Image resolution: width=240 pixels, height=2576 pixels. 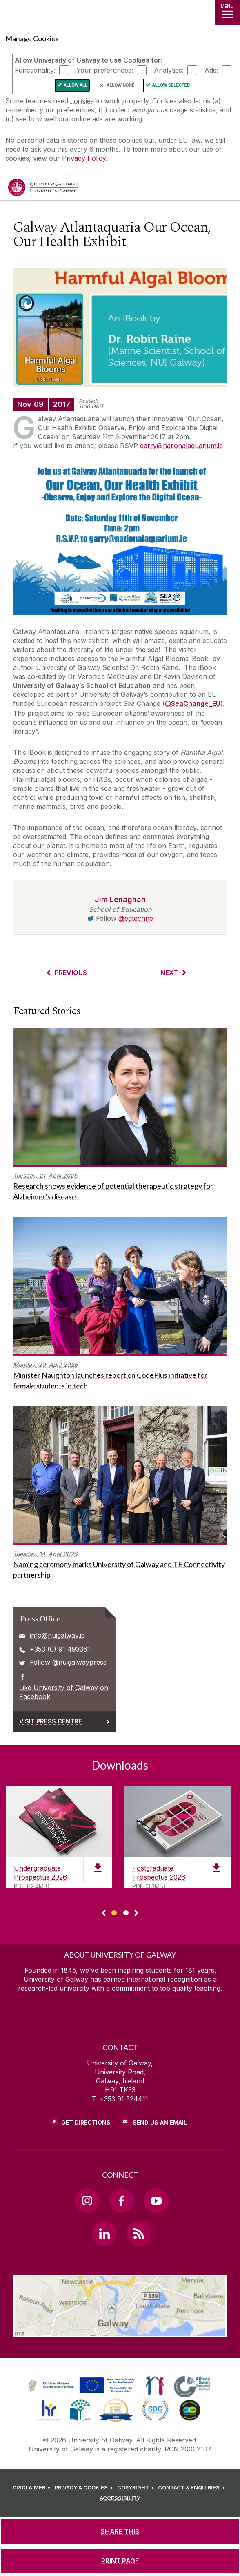 What do you see at coordinates (33, 2487) in the screenshot?
I see `[DISCLAIMER]` at bounding box center [33, 2487].